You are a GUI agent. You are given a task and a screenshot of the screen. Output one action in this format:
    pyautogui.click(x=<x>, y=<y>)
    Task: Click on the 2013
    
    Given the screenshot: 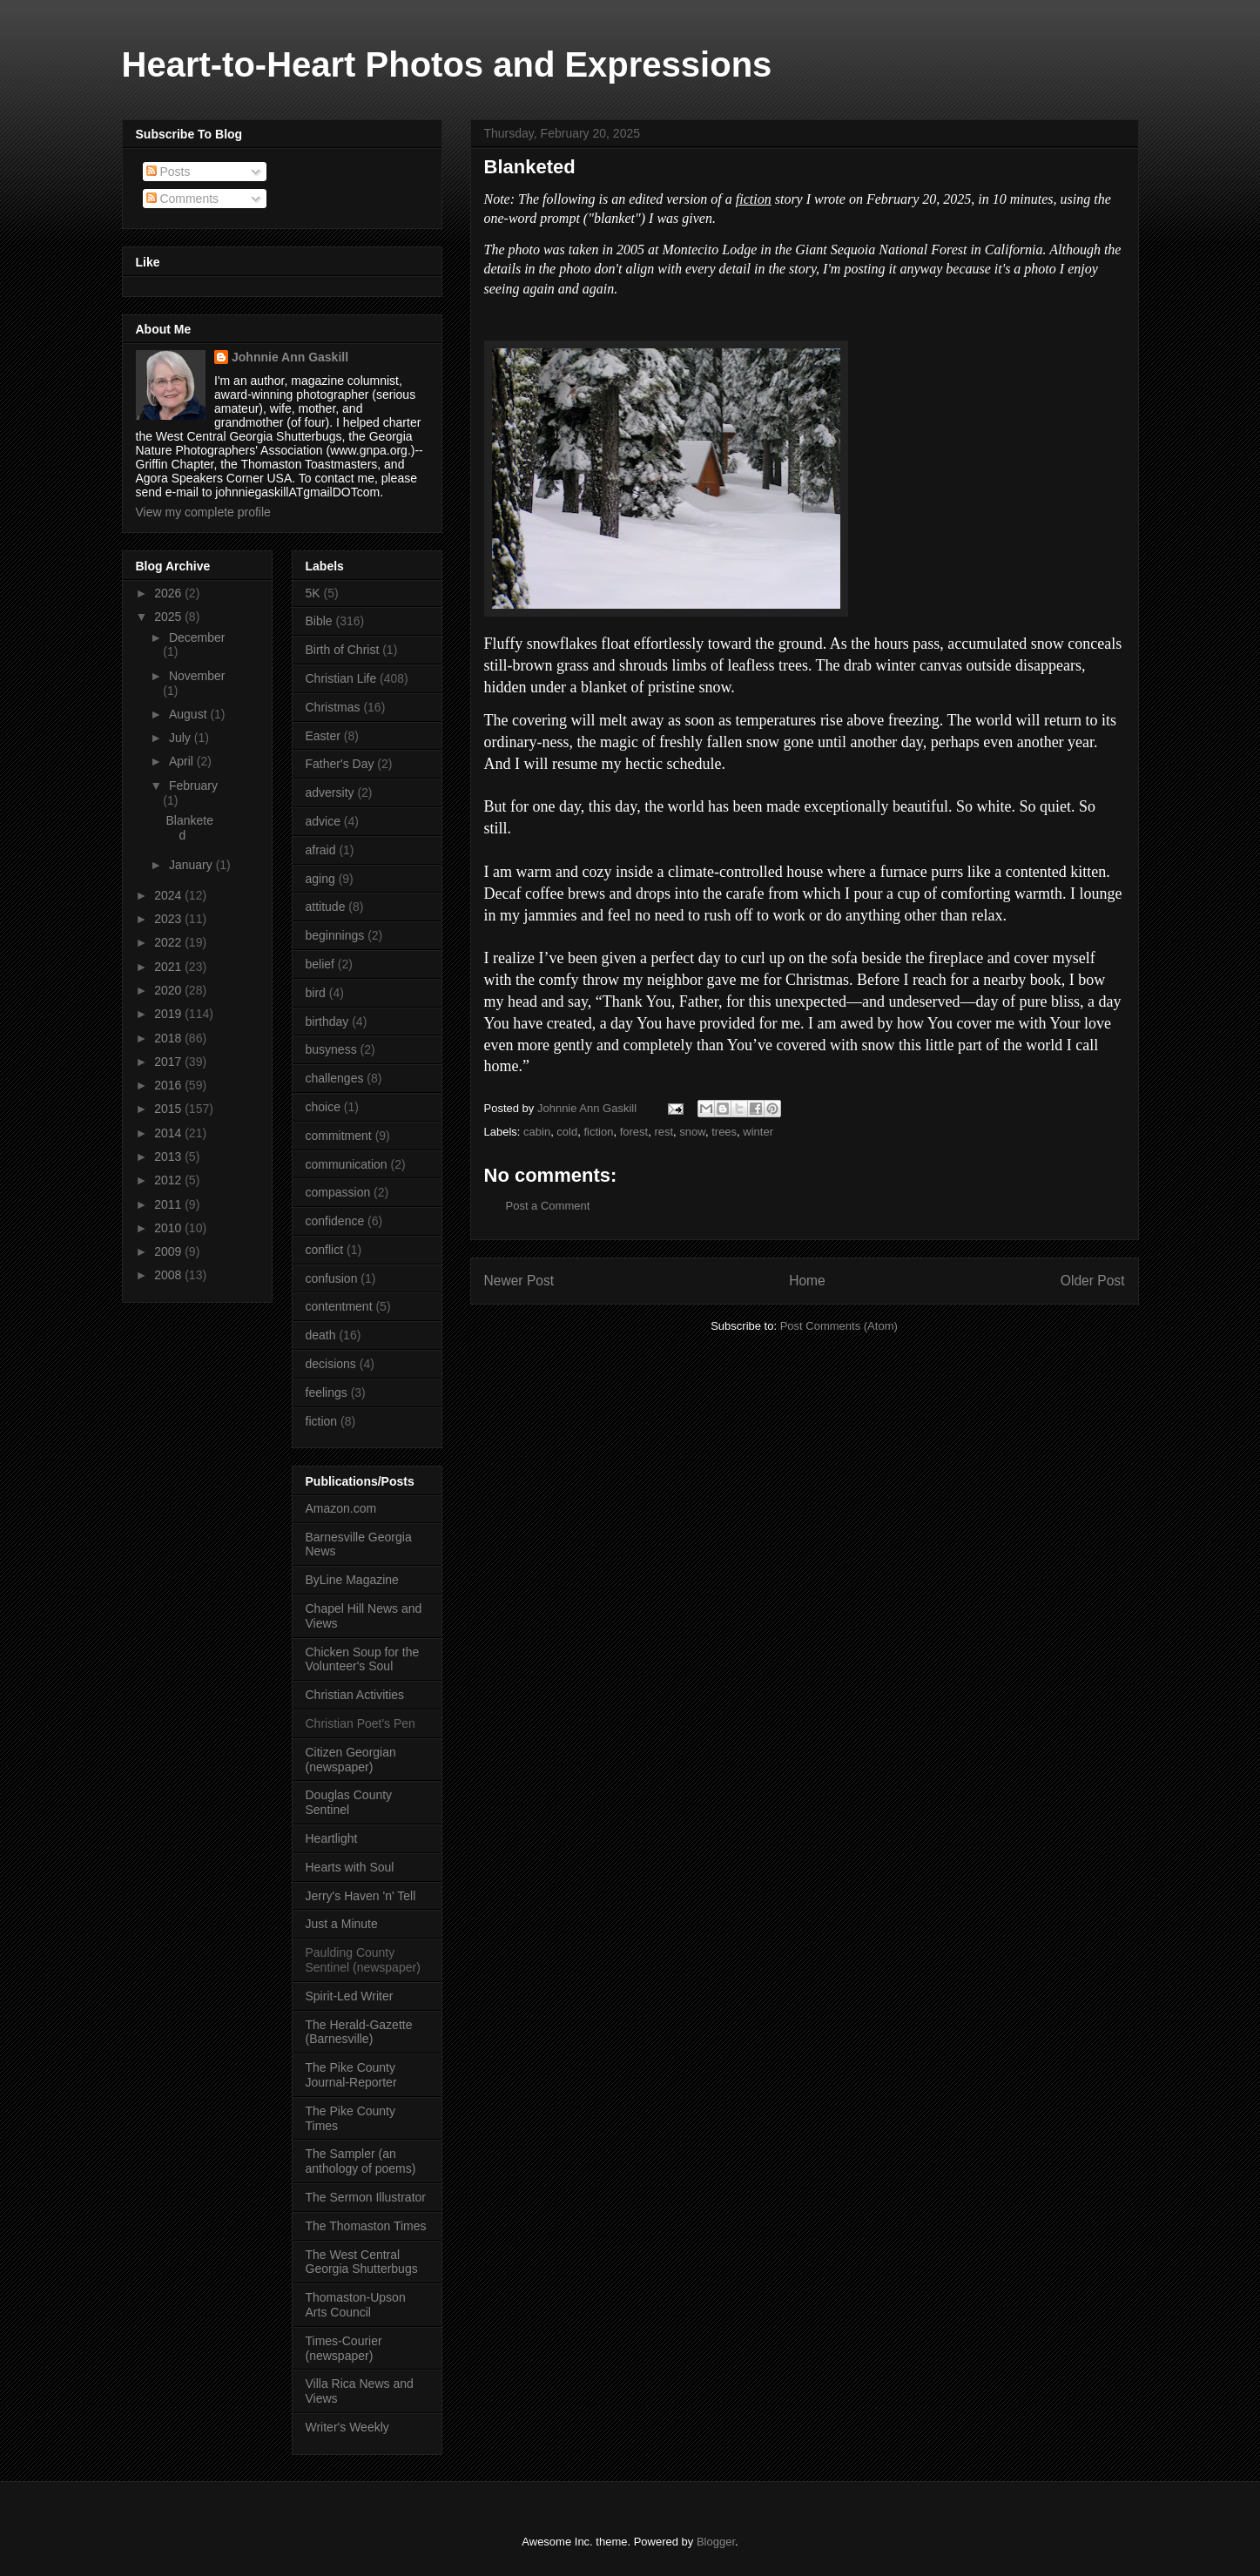 What is the action you would take?
    pyautogui.click(x=169, y=1156)
    